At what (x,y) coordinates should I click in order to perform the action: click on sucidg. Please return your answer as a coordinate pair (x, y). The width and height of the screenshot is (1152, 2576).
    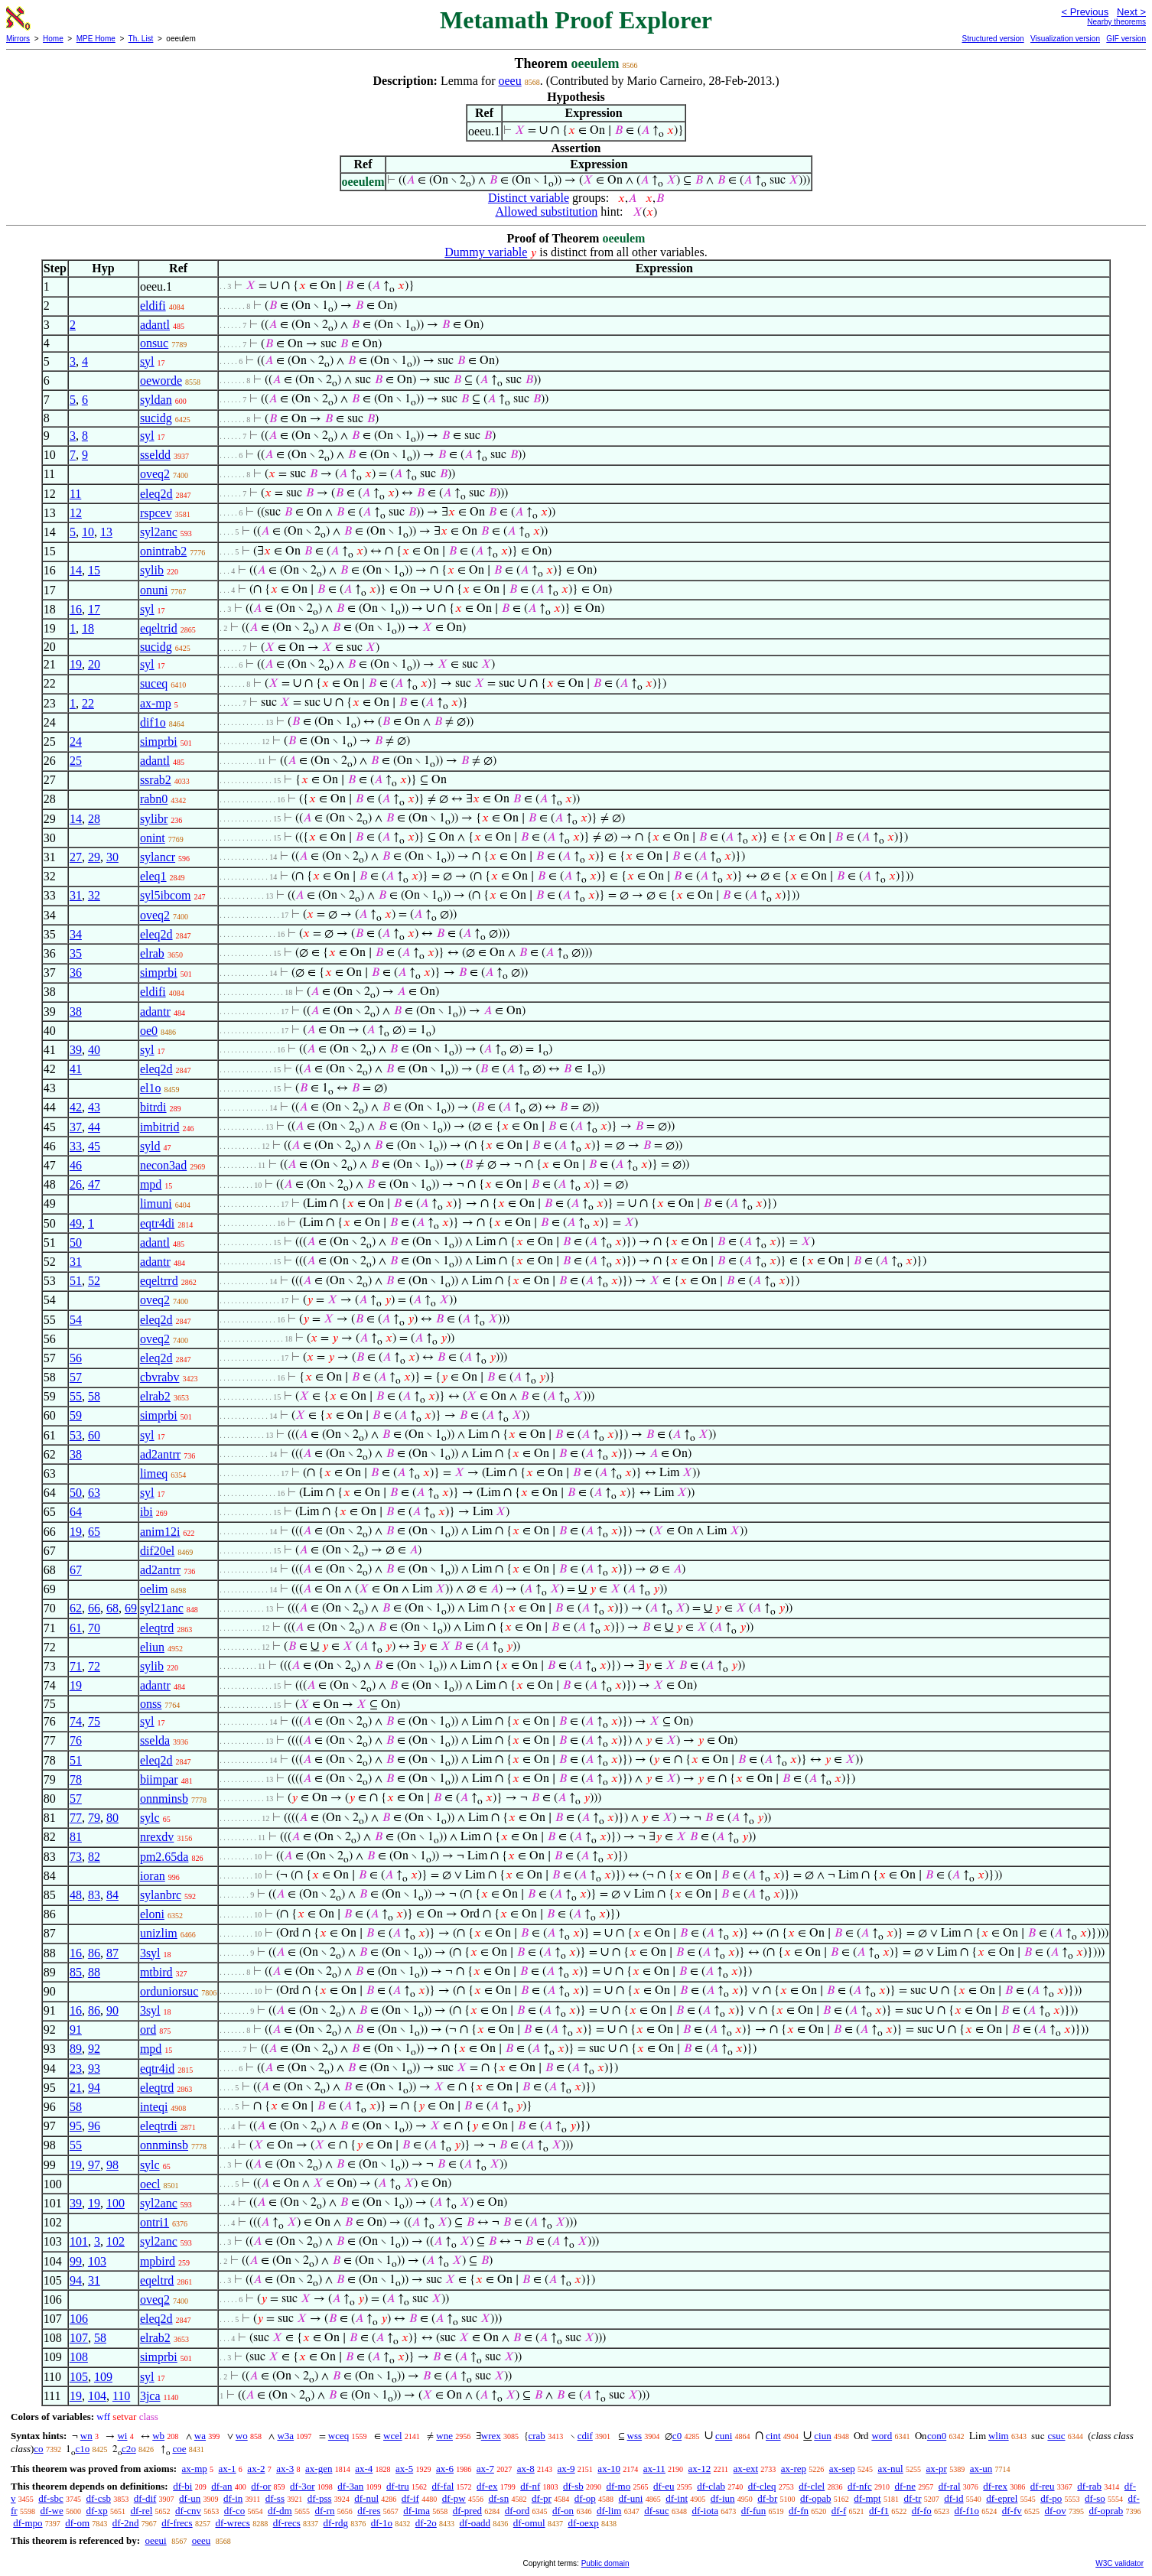
    Looking at the image, I should click on (156, 417).